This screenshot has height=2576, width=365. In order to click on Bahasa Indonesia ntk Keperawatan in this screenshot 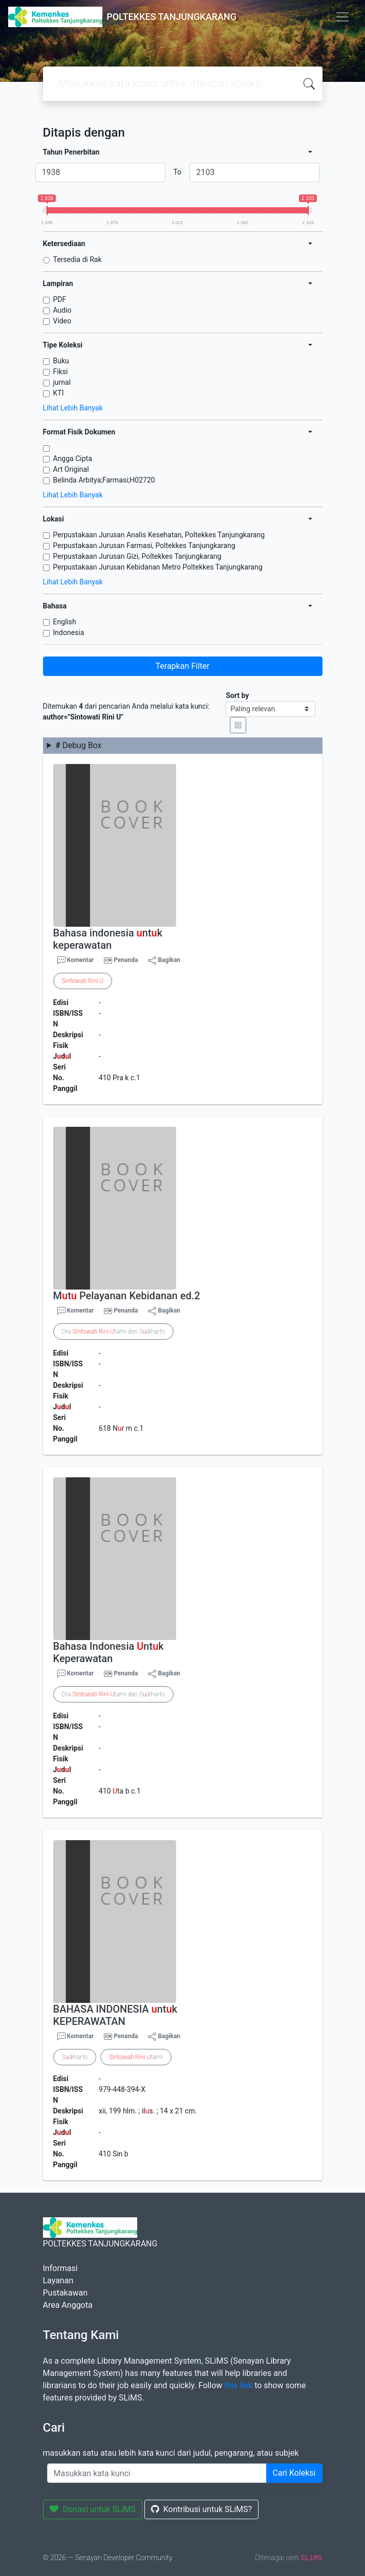, I will do `click(108, 1652)`.